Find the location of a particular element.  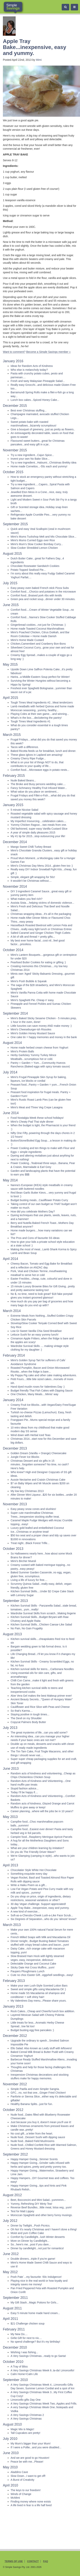

Girlie Gift for next to nix.... is located at coordinates (26, 2338).